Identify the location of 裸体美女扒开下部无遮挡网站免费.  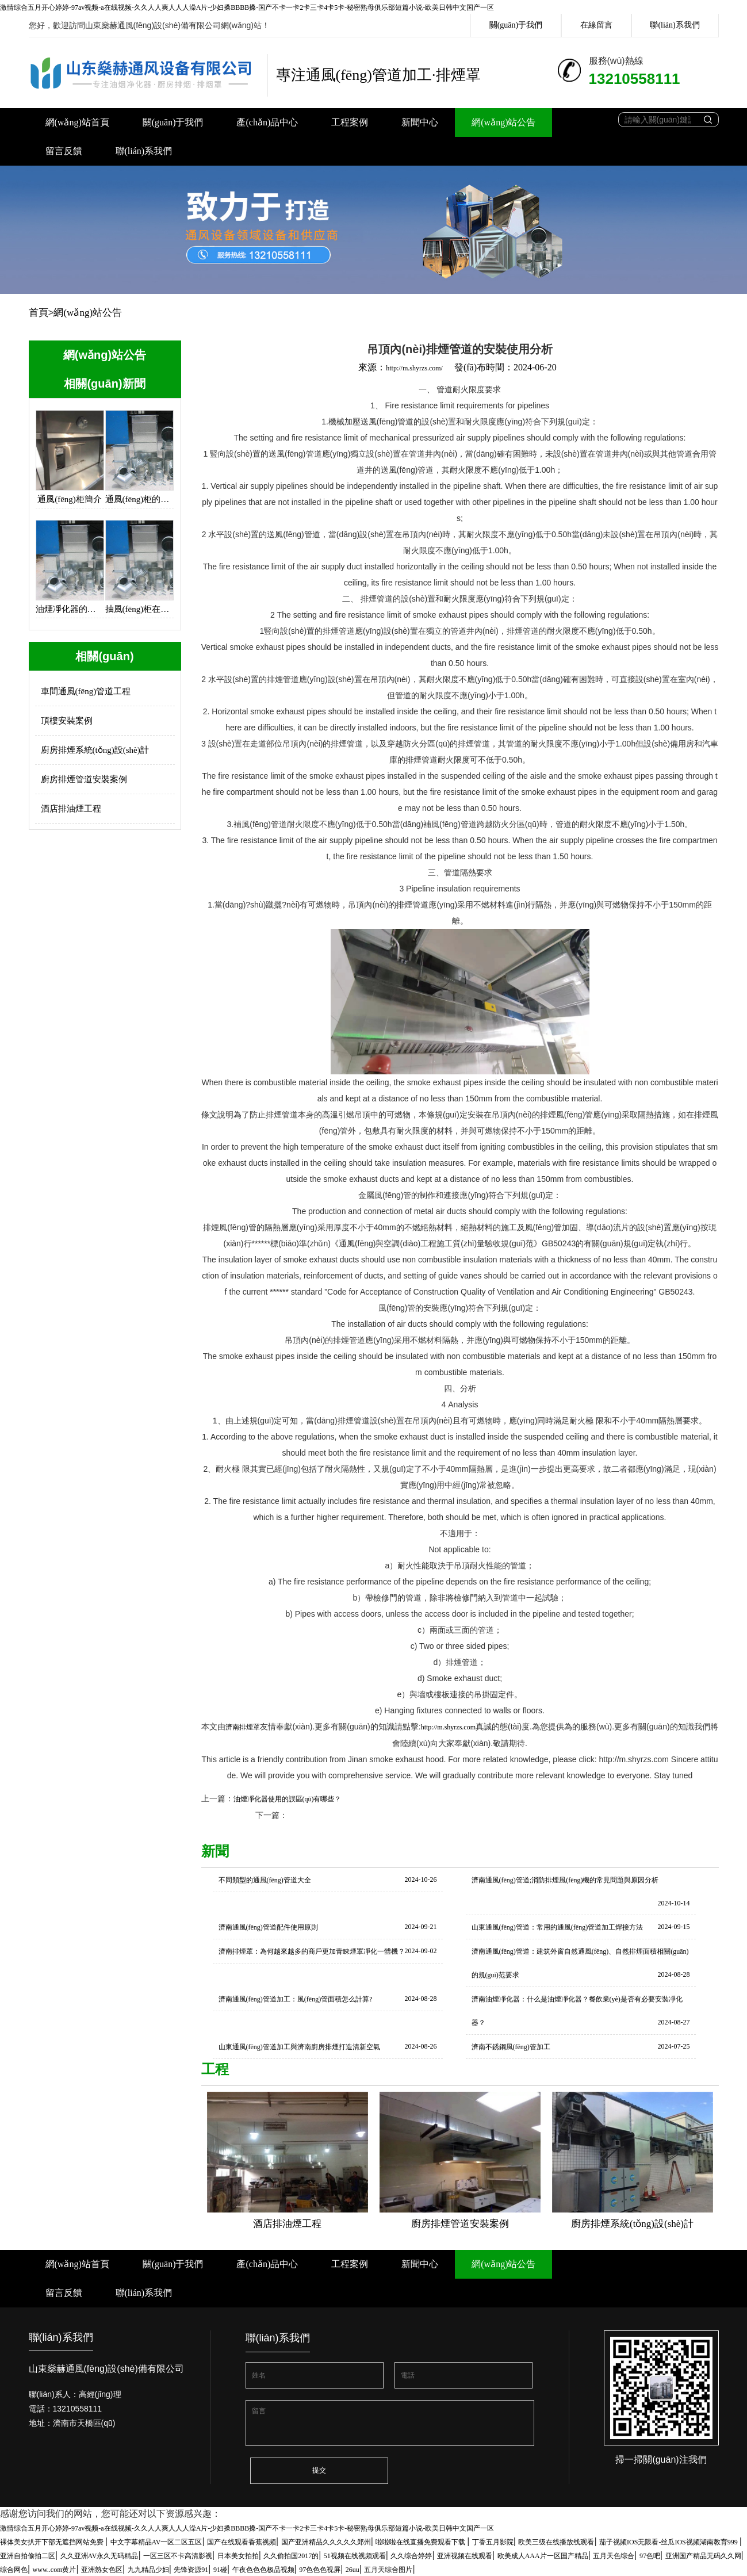
(52, 2542).